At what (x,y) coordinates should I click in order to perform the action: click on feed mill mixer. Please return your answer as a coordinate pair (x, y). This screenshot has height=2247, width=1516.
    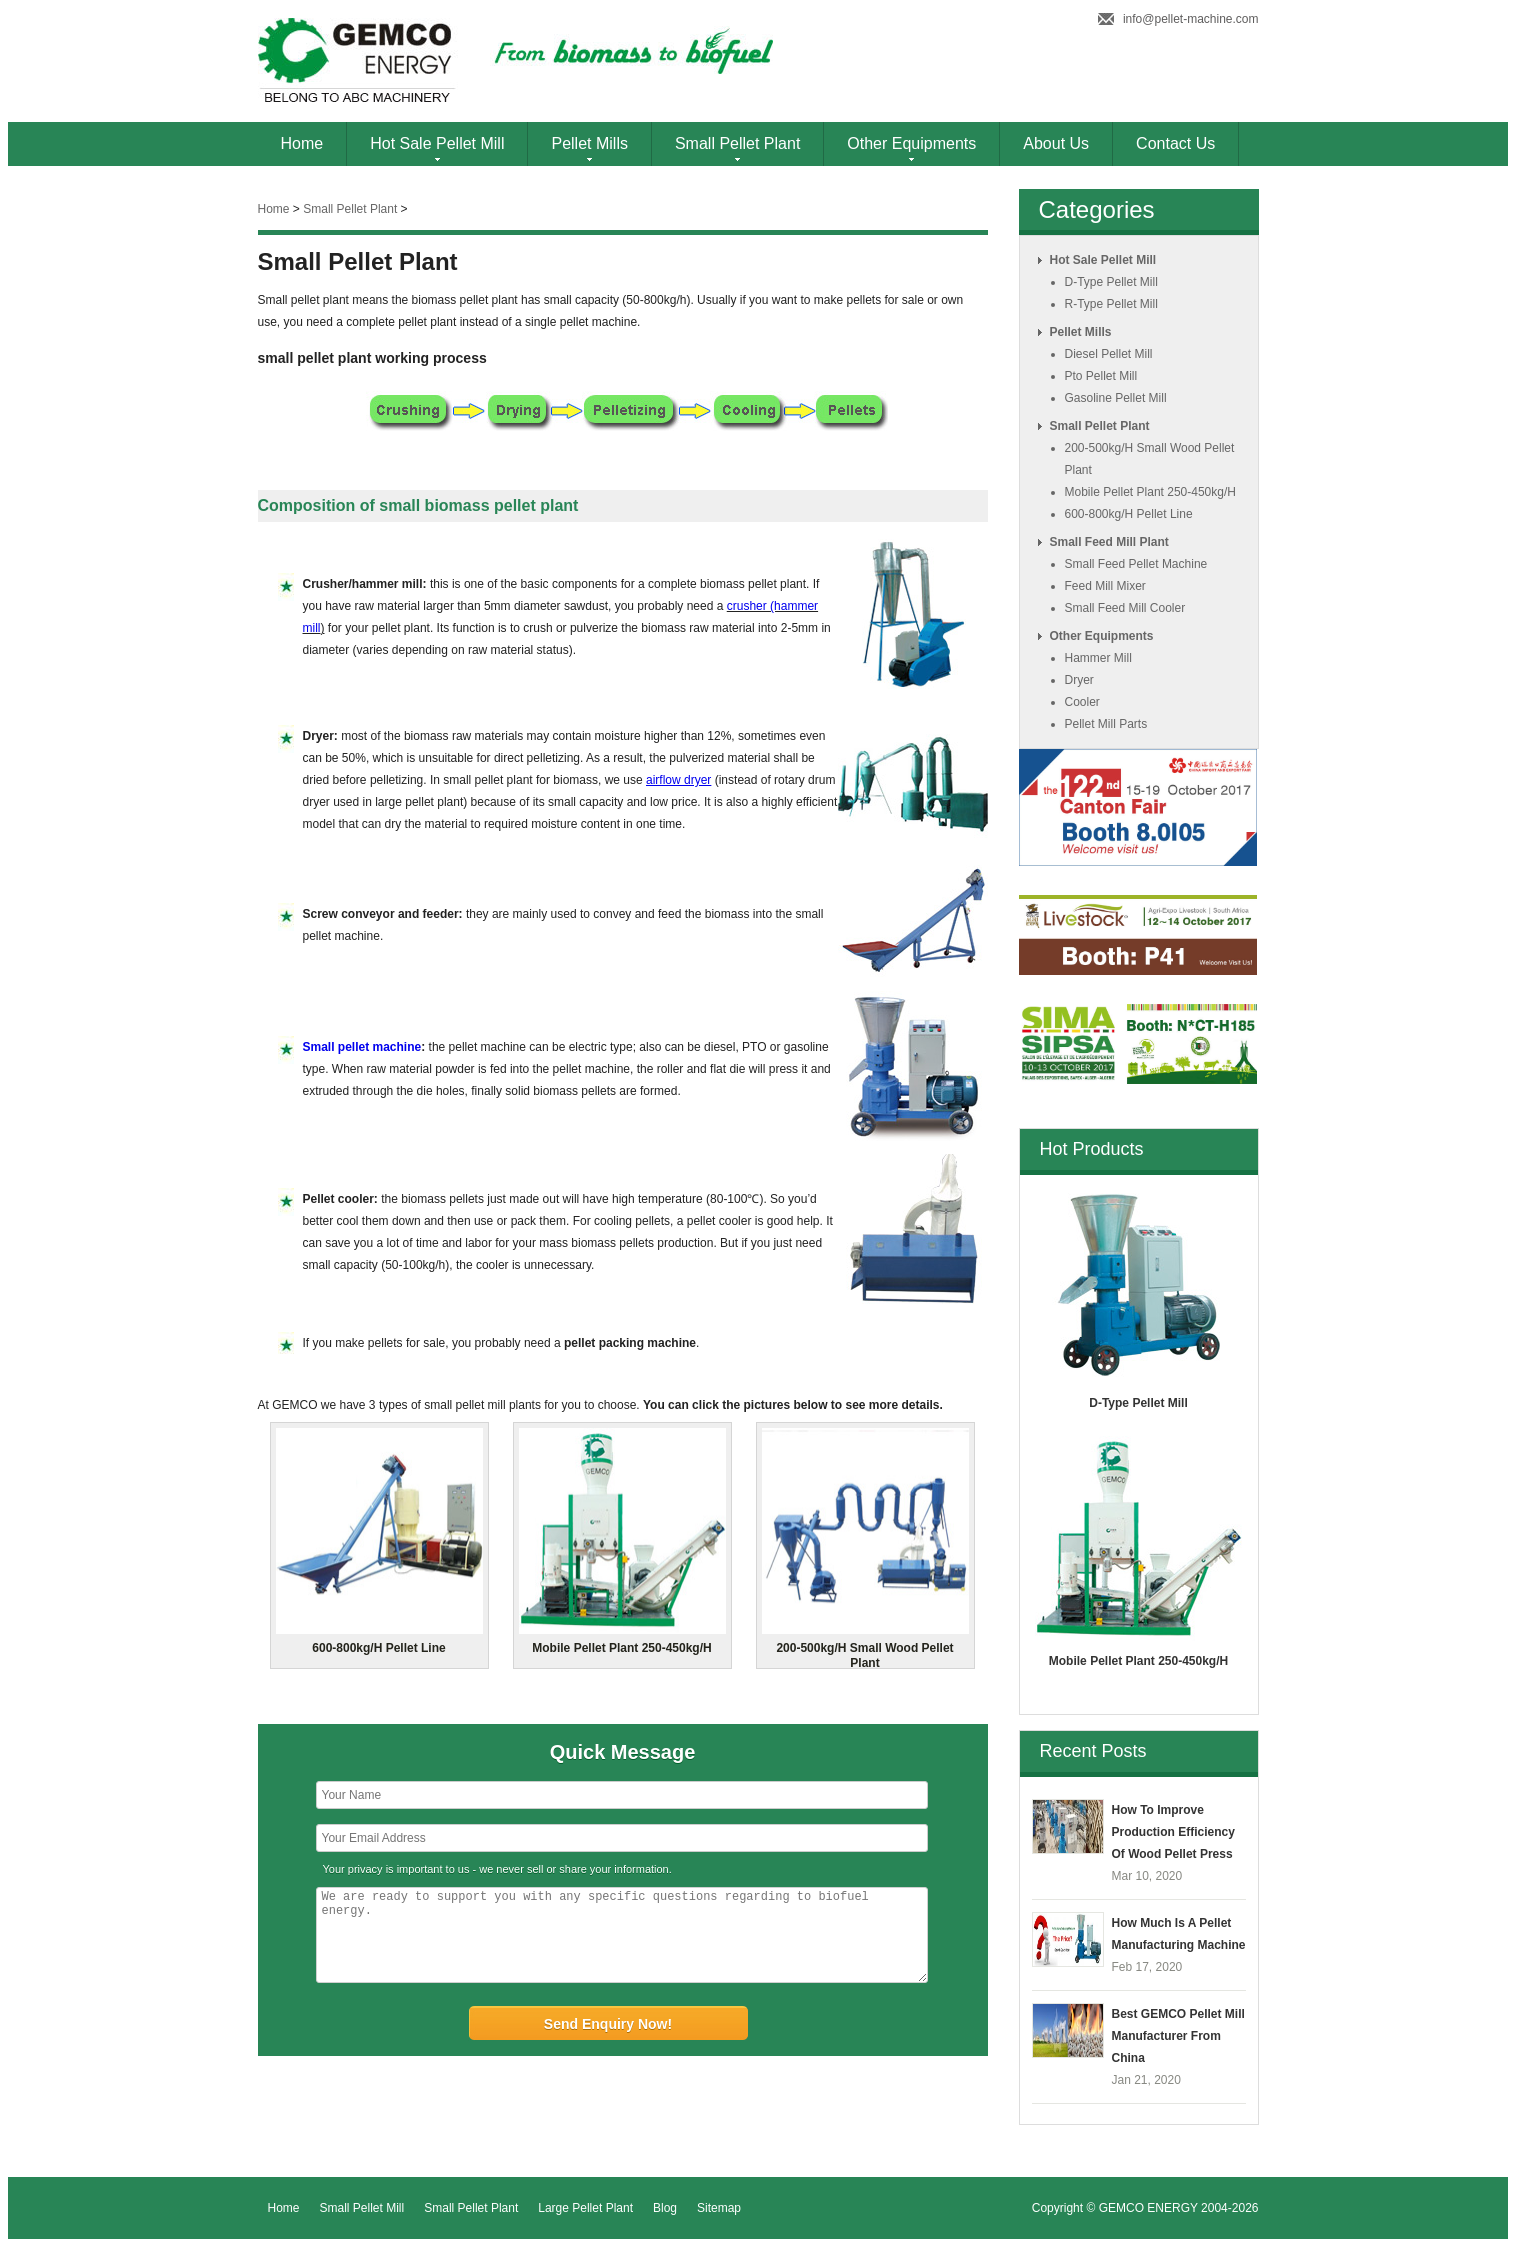
    Looking at the image, I should click on (1105, 586).